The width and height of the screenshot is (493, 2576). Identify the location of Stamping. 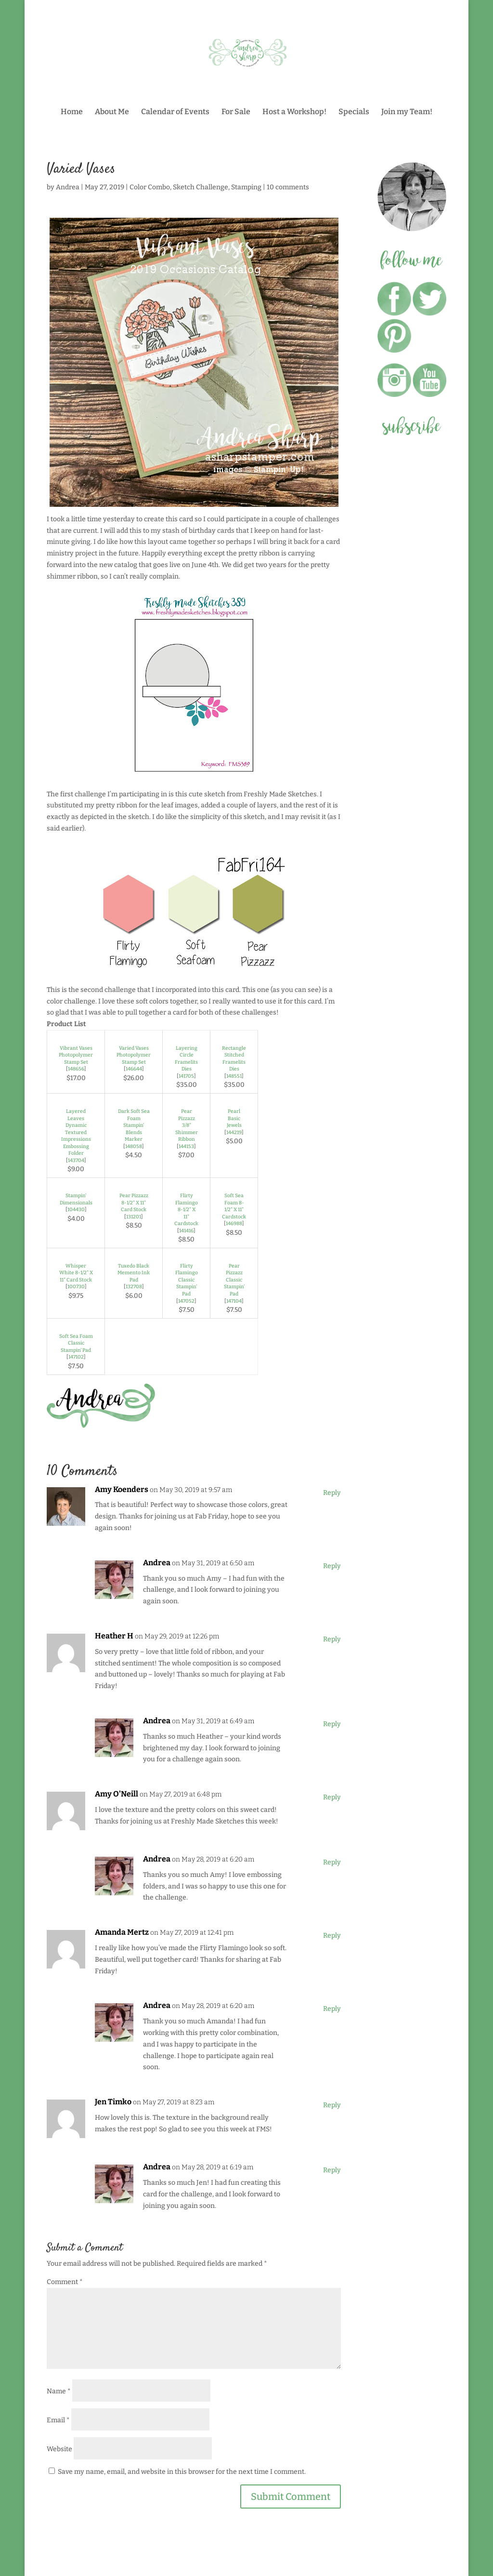
(246, 187).